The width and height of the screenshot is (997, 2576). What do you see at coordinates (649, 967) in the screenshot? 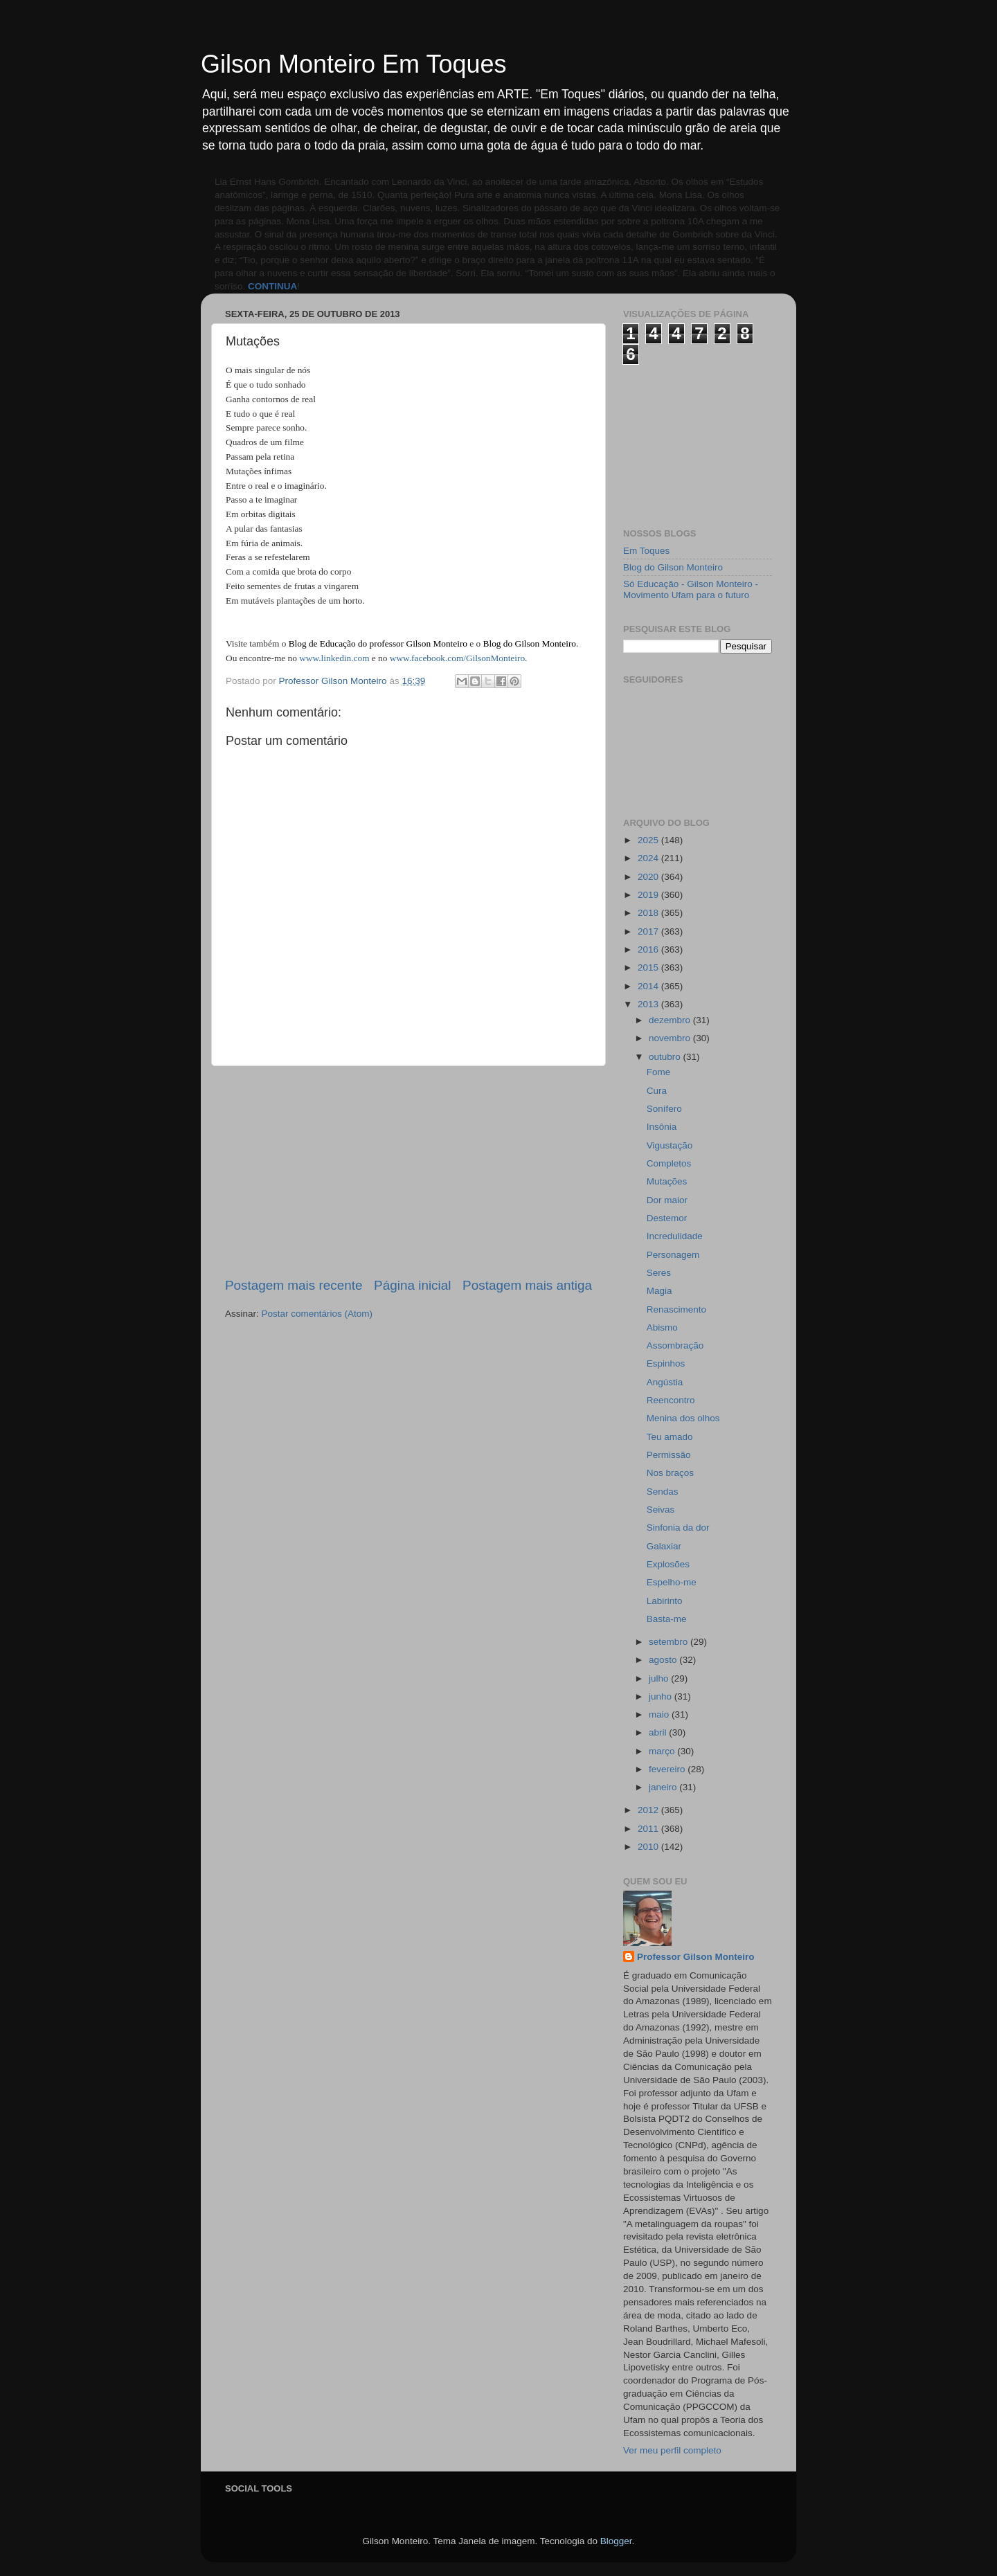
I see `2015` at bounding box center [649, 967].